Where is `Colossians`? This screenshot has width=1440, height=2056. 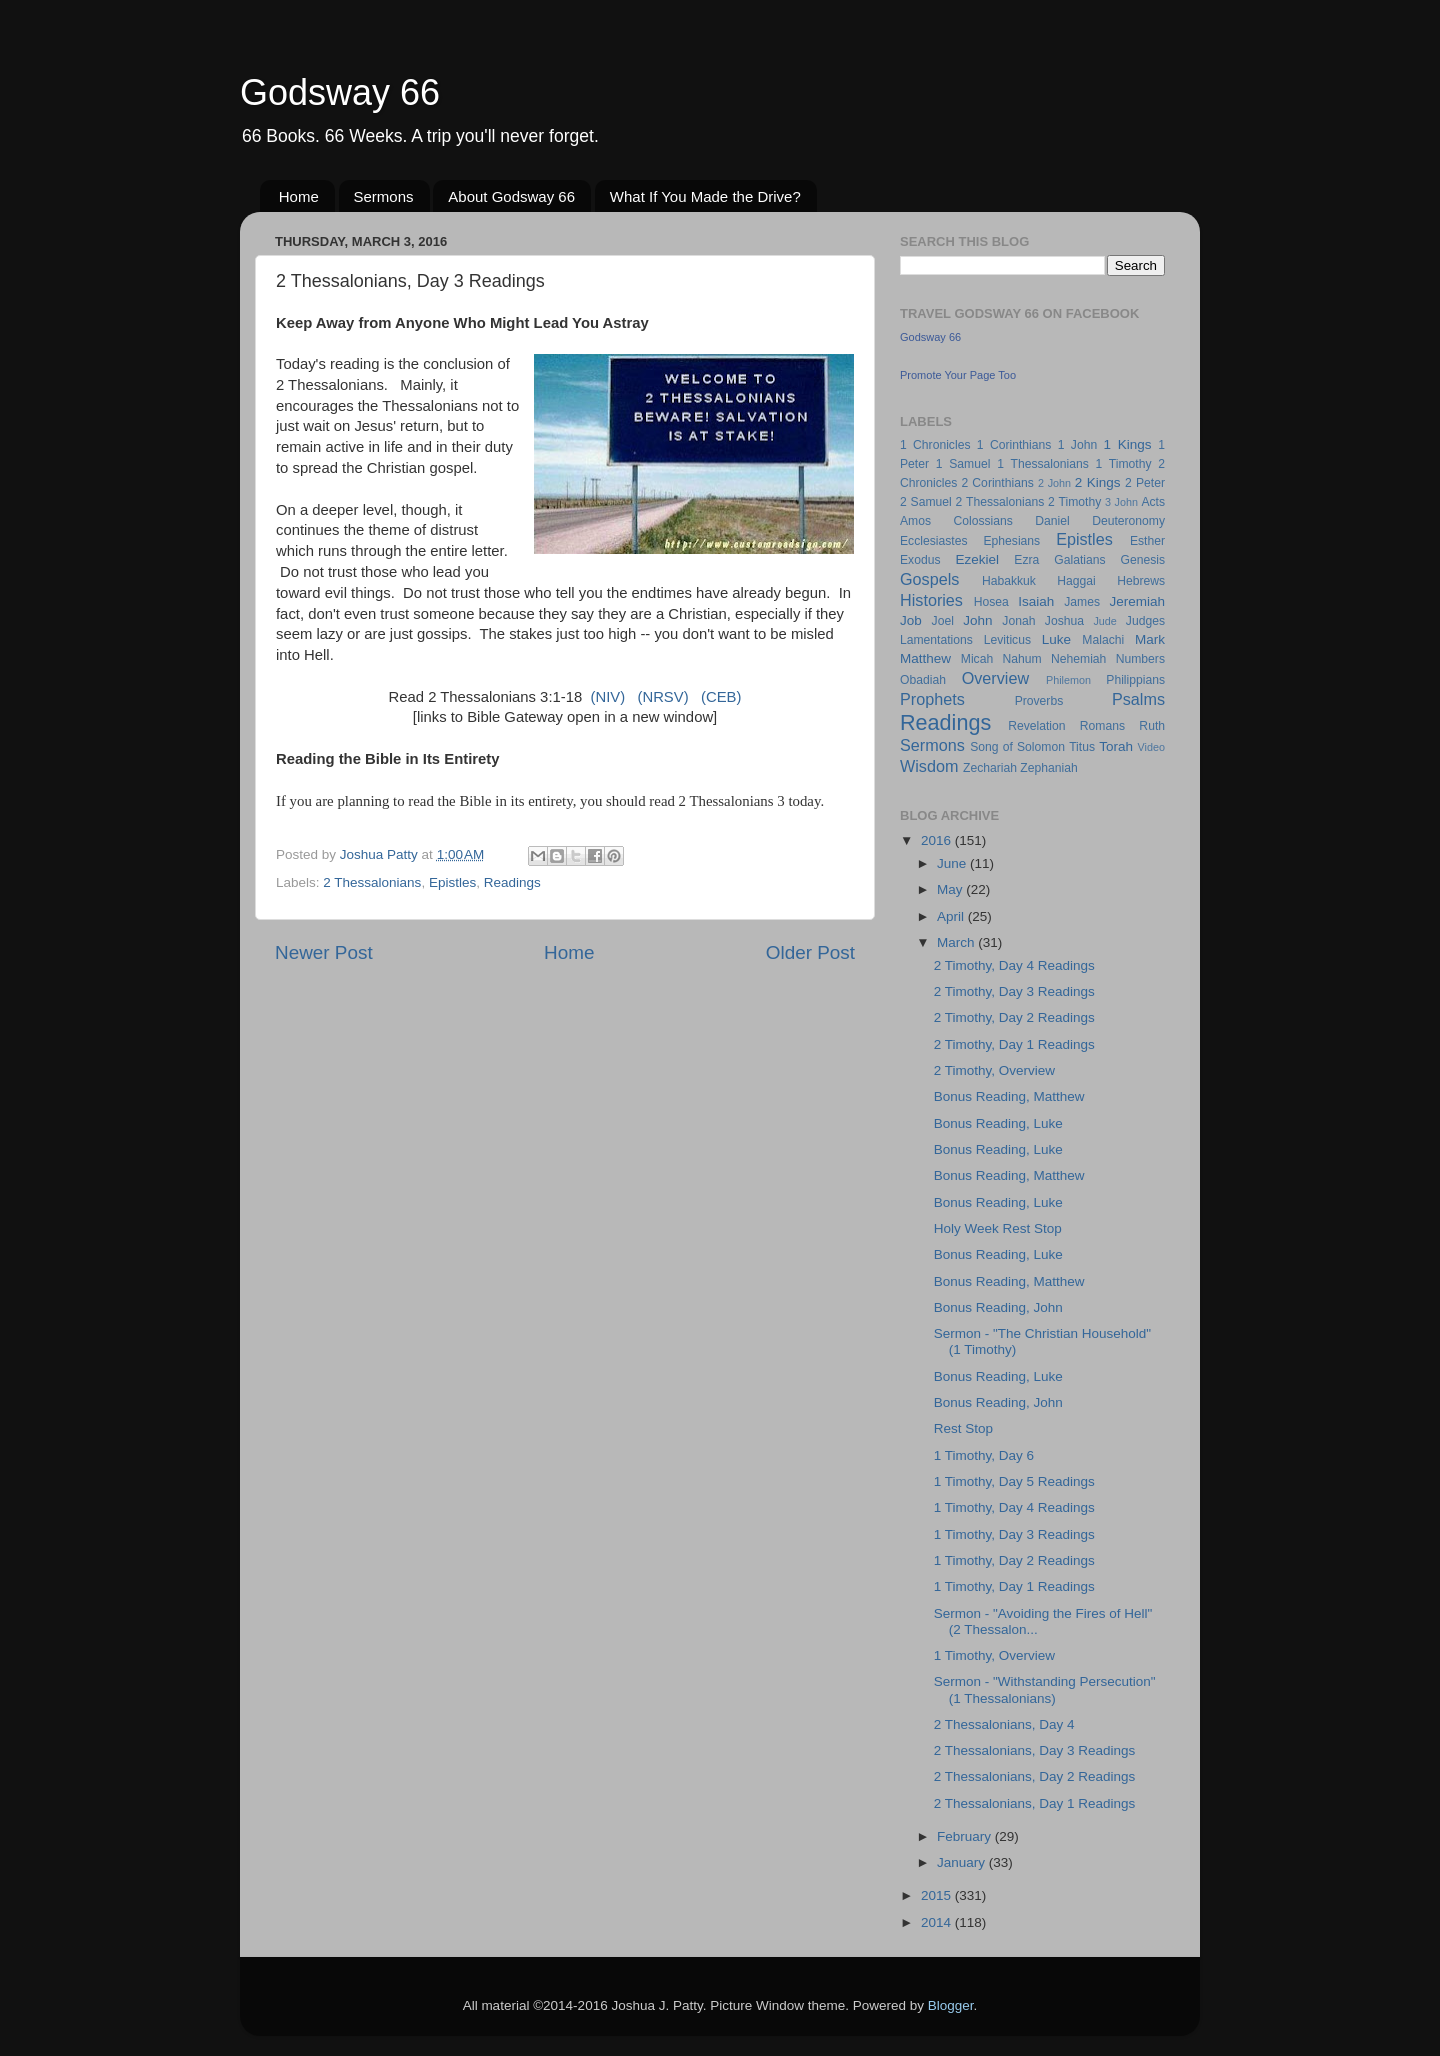
Colossians is located at coordinates (982, 521).